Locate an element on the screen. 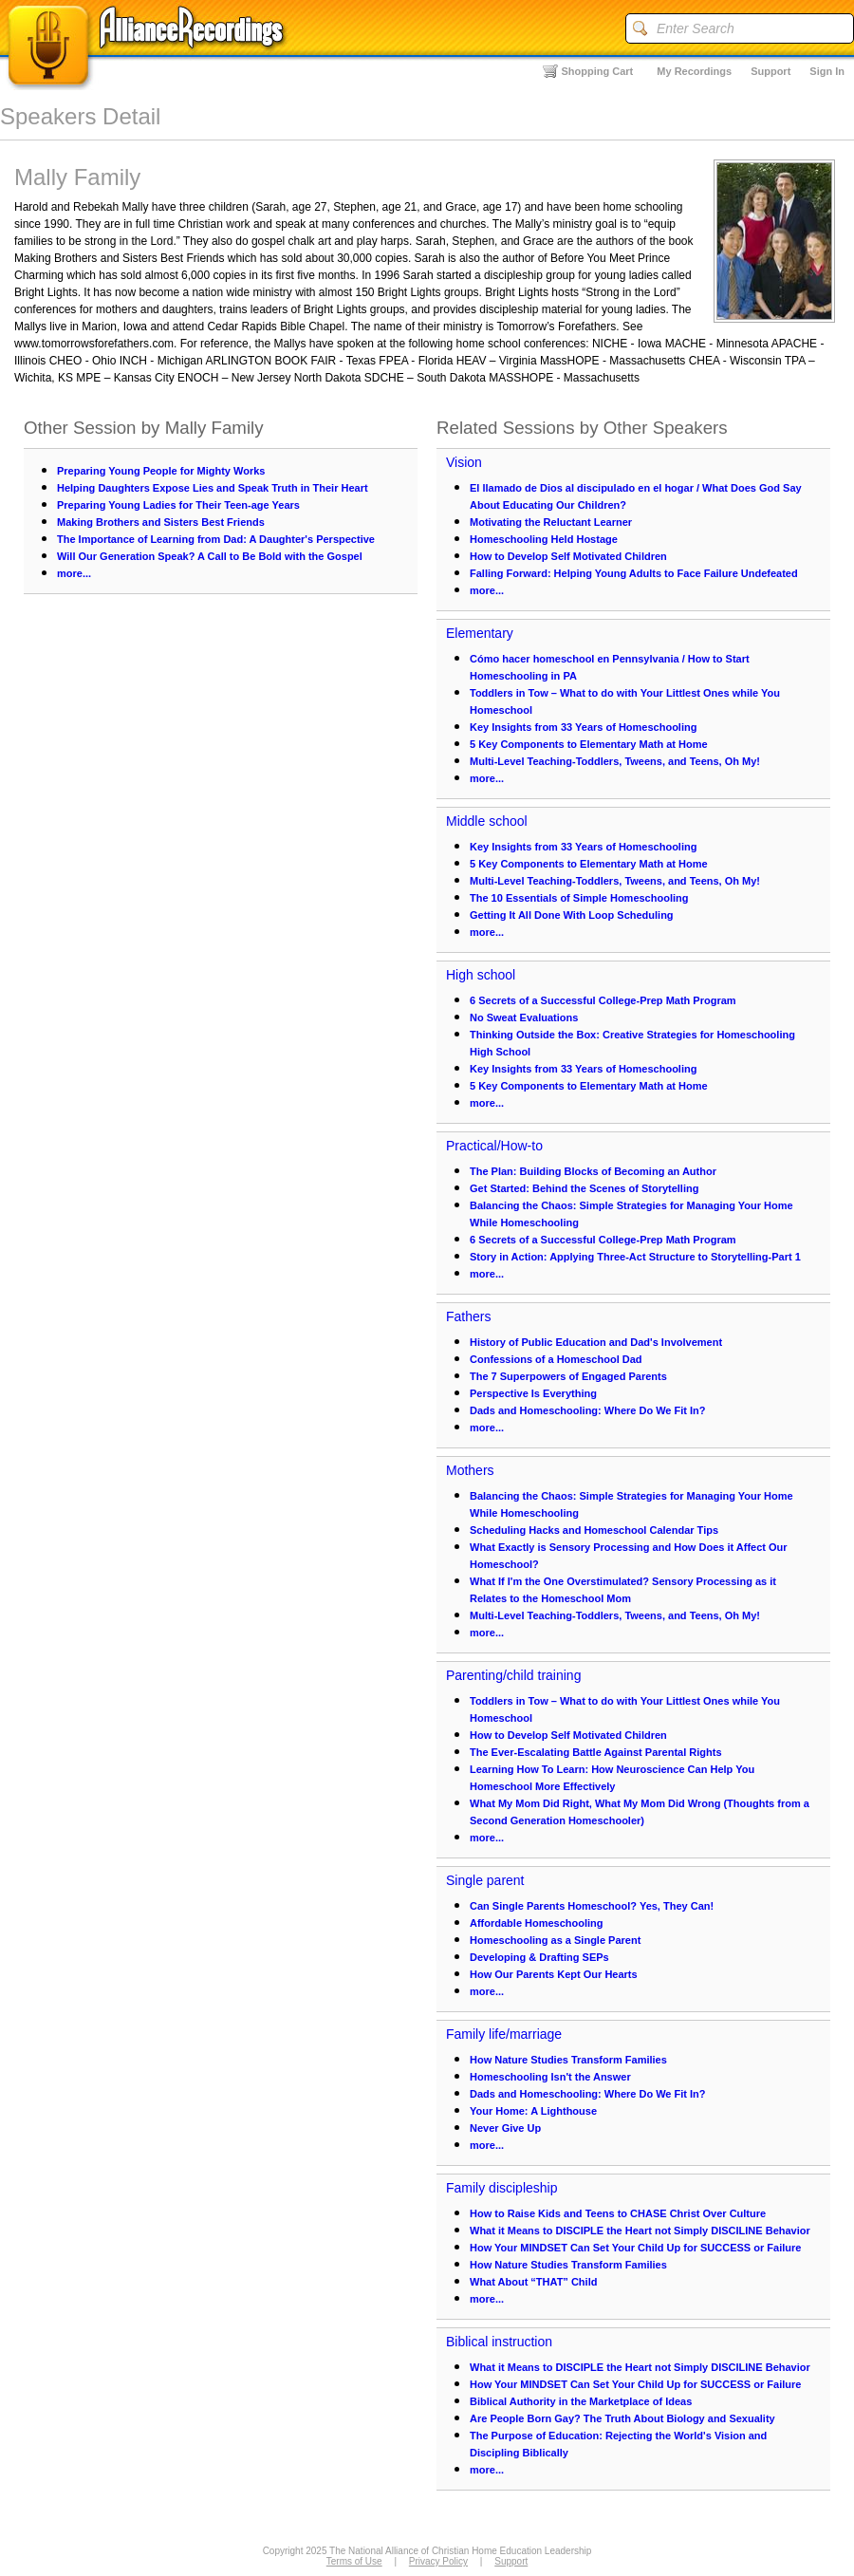 Image resolution: width=854 pixels, height=2576 pixels. Support is located at coordinates (770, 71).